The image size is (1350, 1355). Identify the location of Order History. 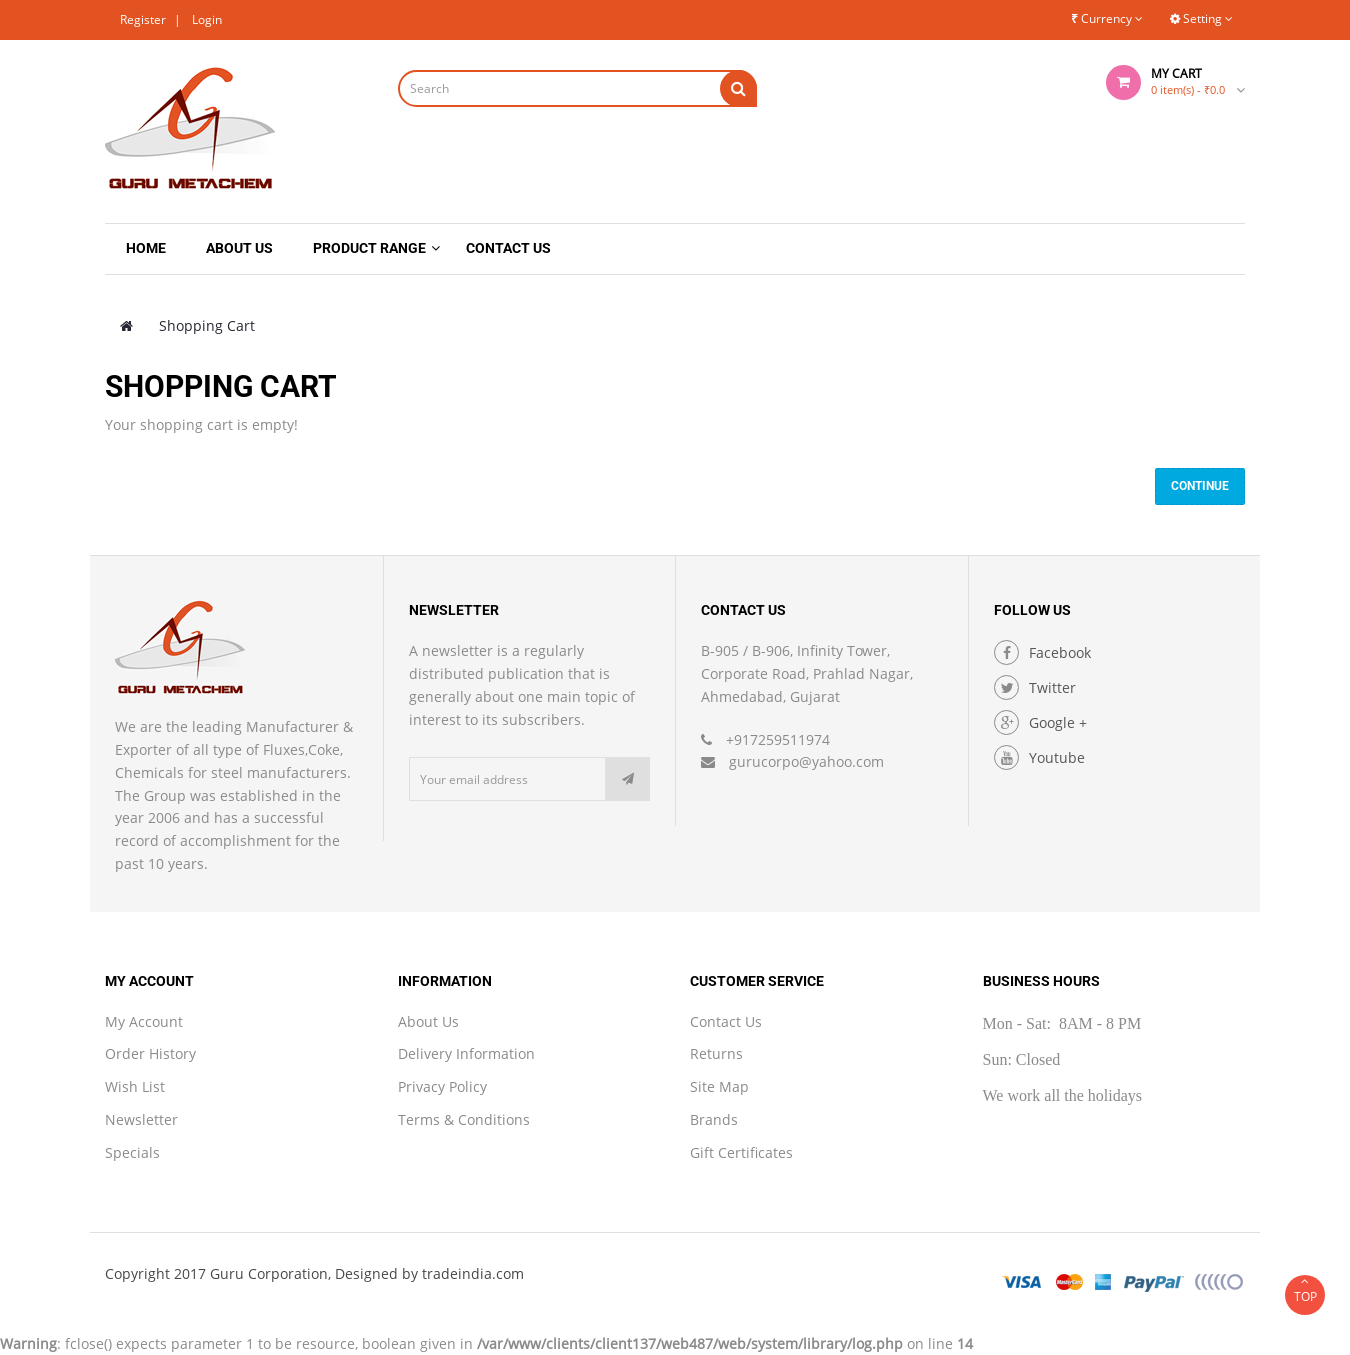
(150, 1053).